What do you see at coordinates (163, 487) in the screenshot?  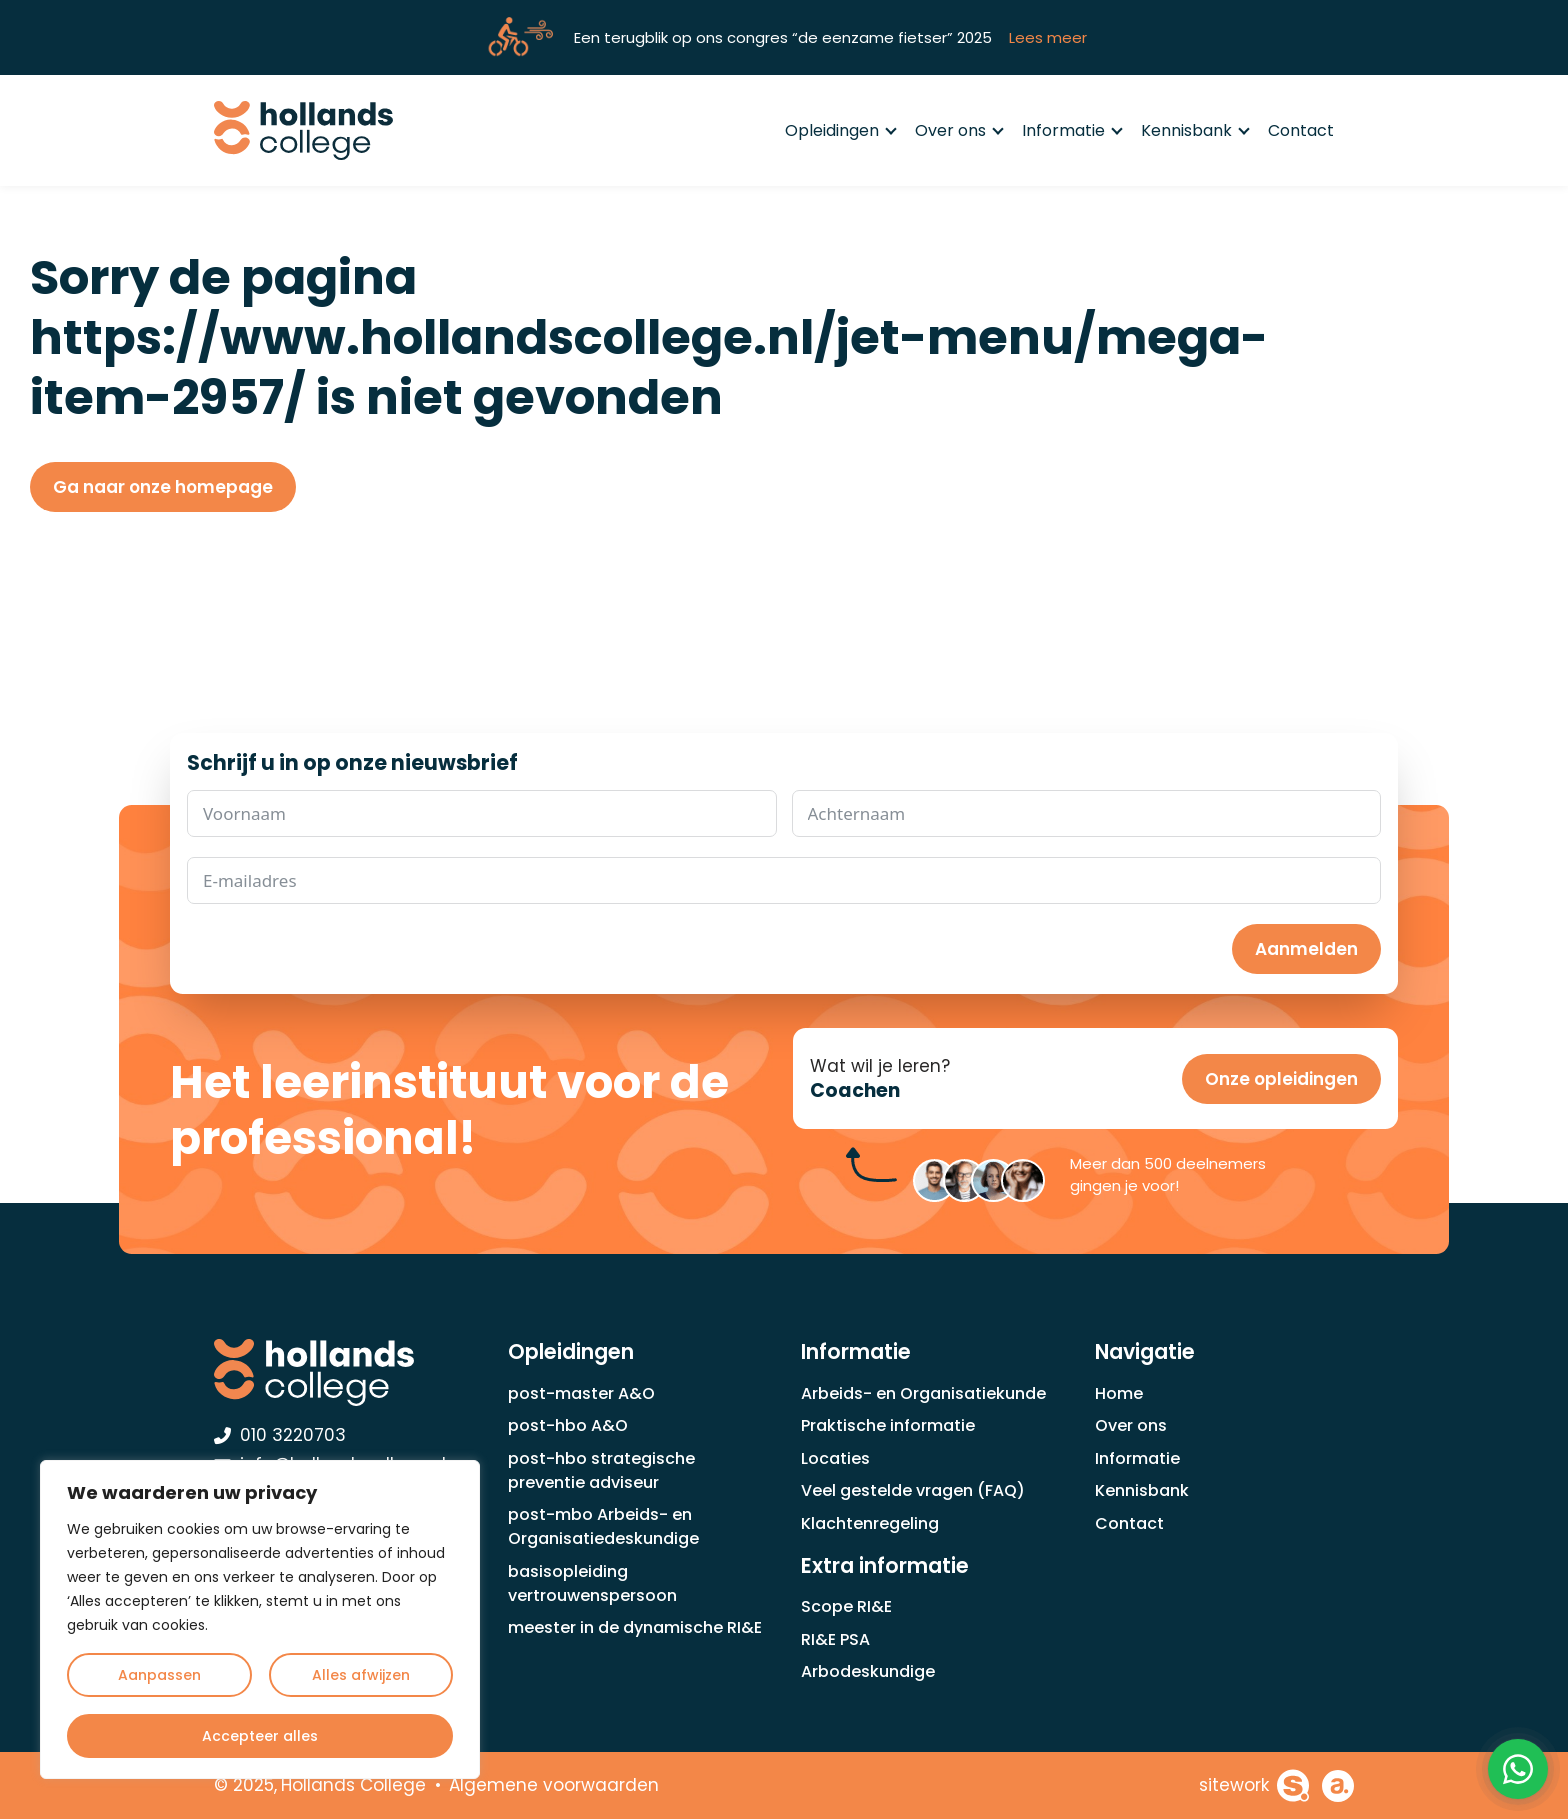 I see `Ga naar onze homepage` at bounding box center [163, 487].